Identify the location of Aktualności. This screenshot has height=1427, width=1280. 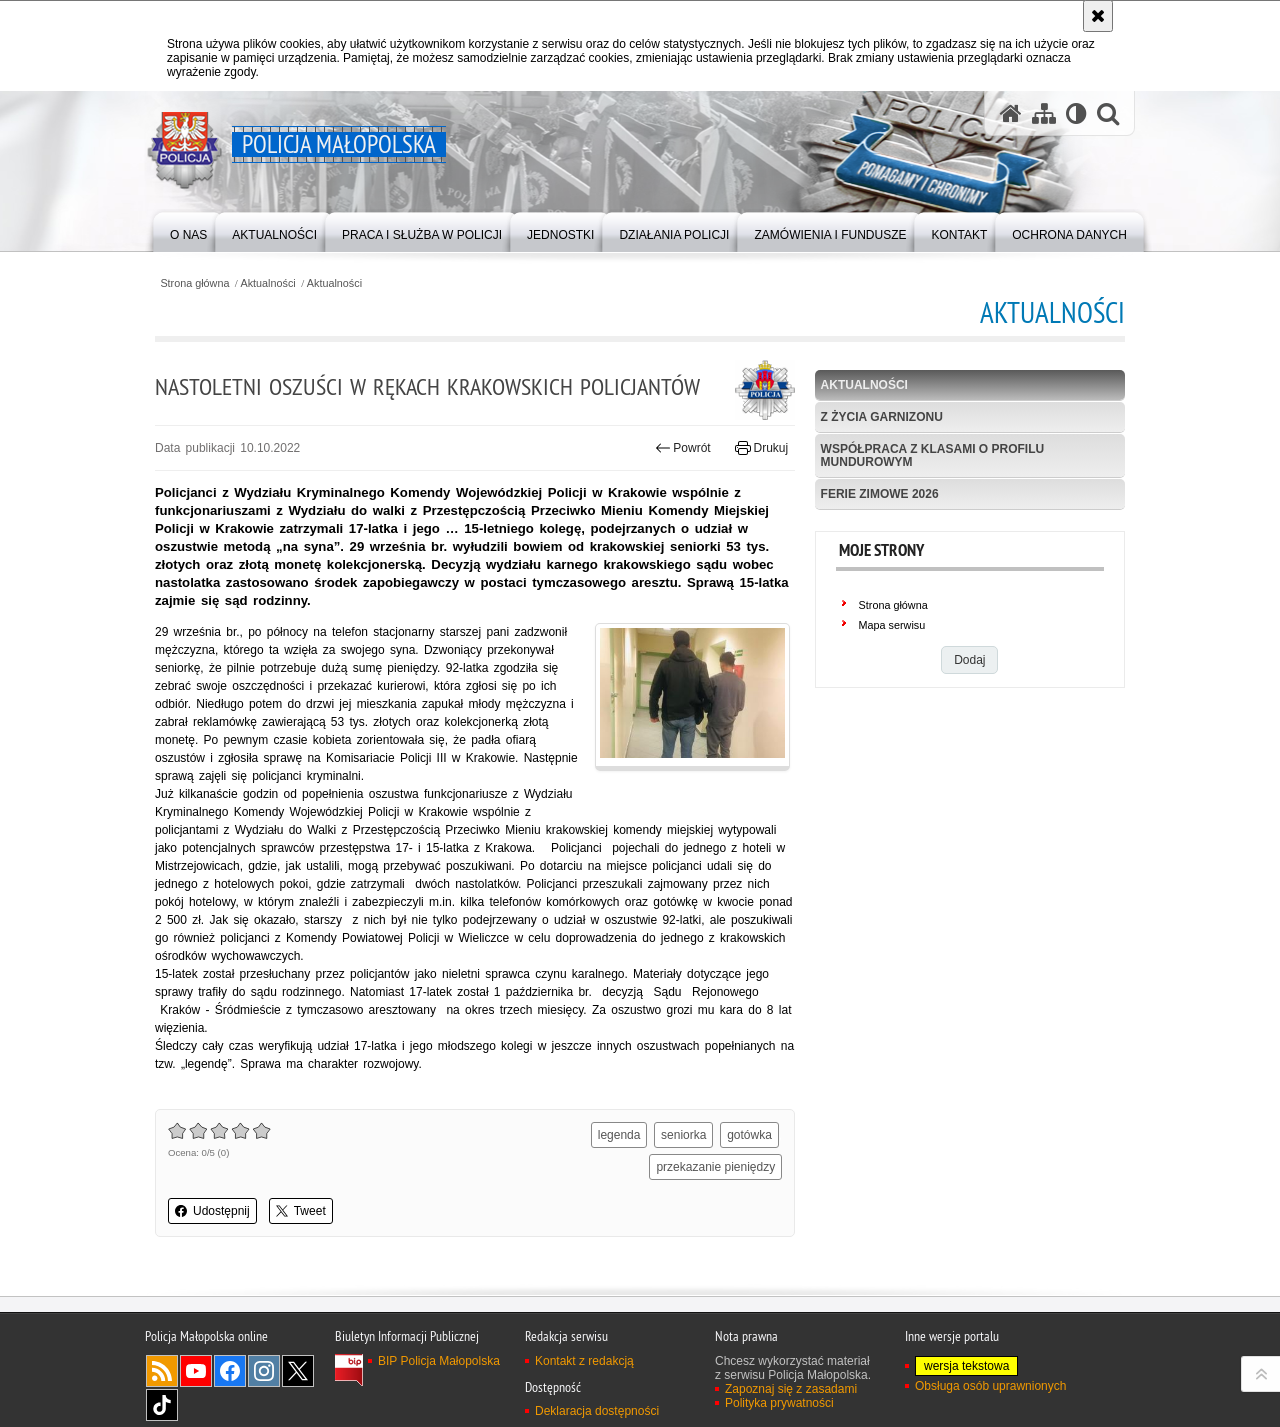
(268, 283).